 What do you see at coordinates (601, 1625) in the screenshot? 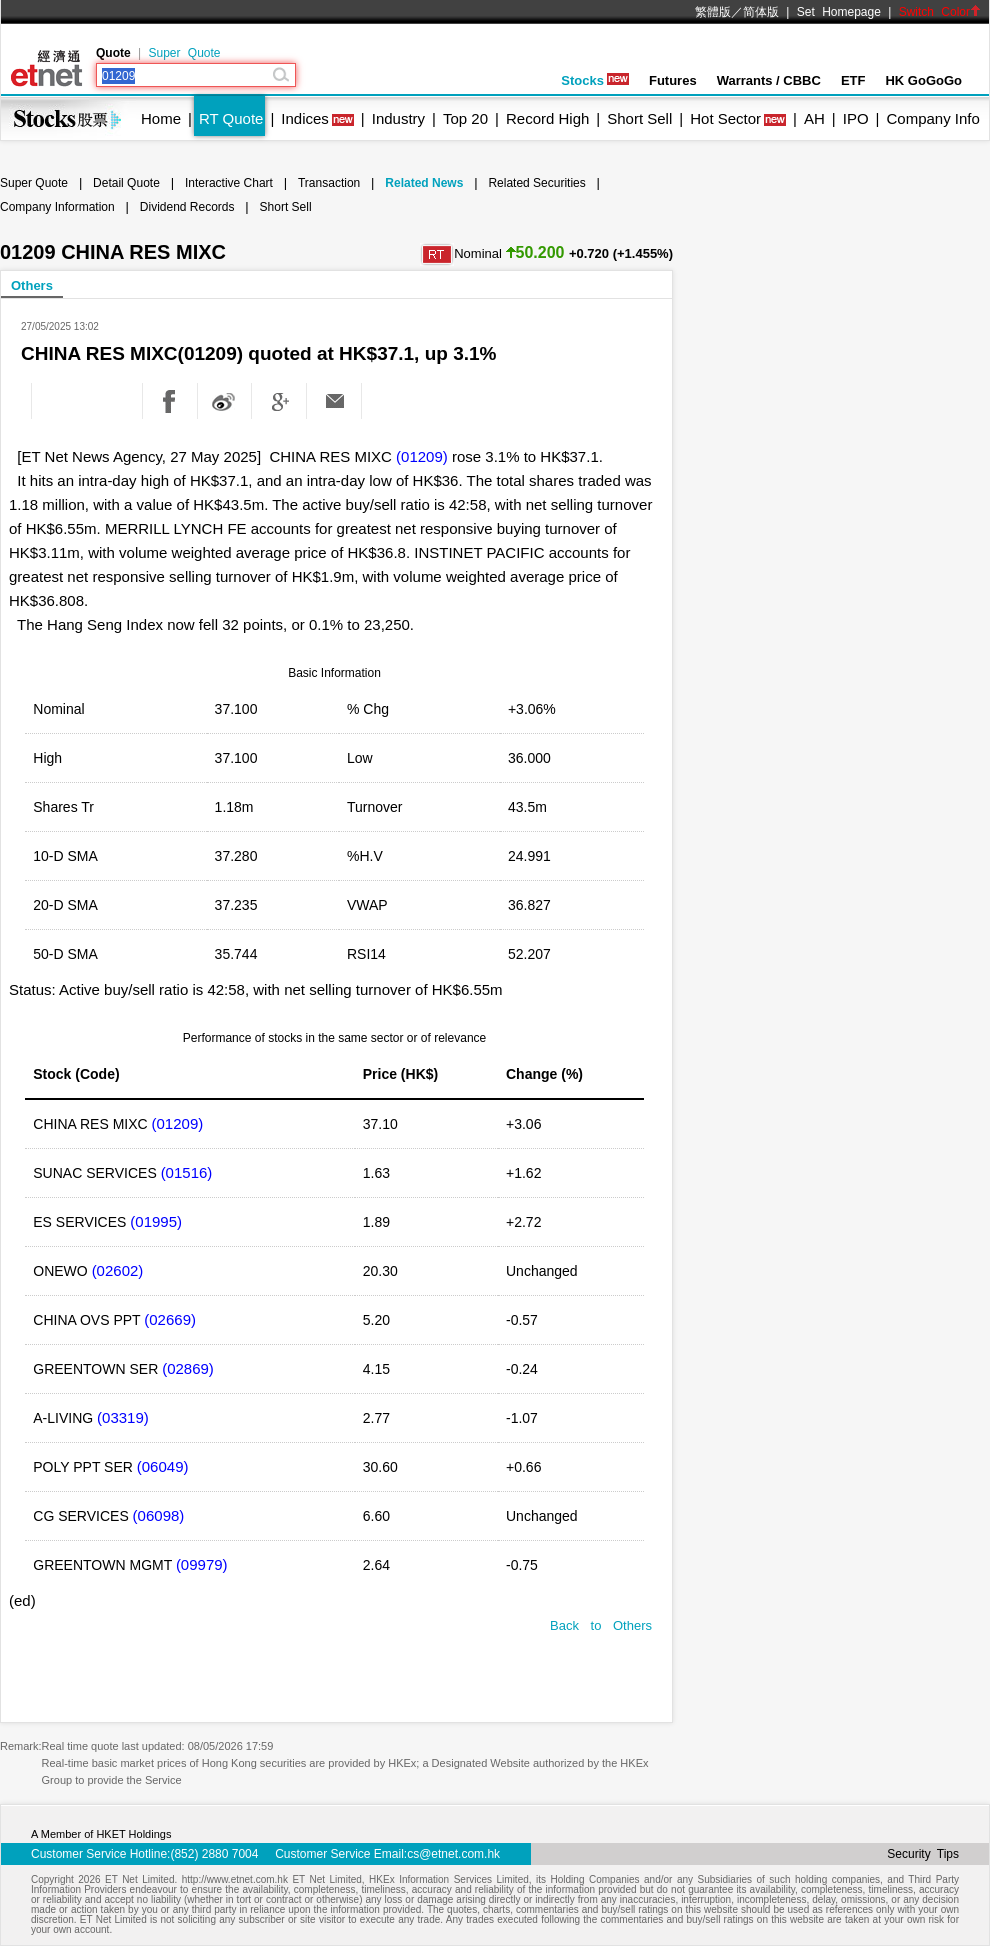
I see `Back to Others` at bounding box center [601, 1625].